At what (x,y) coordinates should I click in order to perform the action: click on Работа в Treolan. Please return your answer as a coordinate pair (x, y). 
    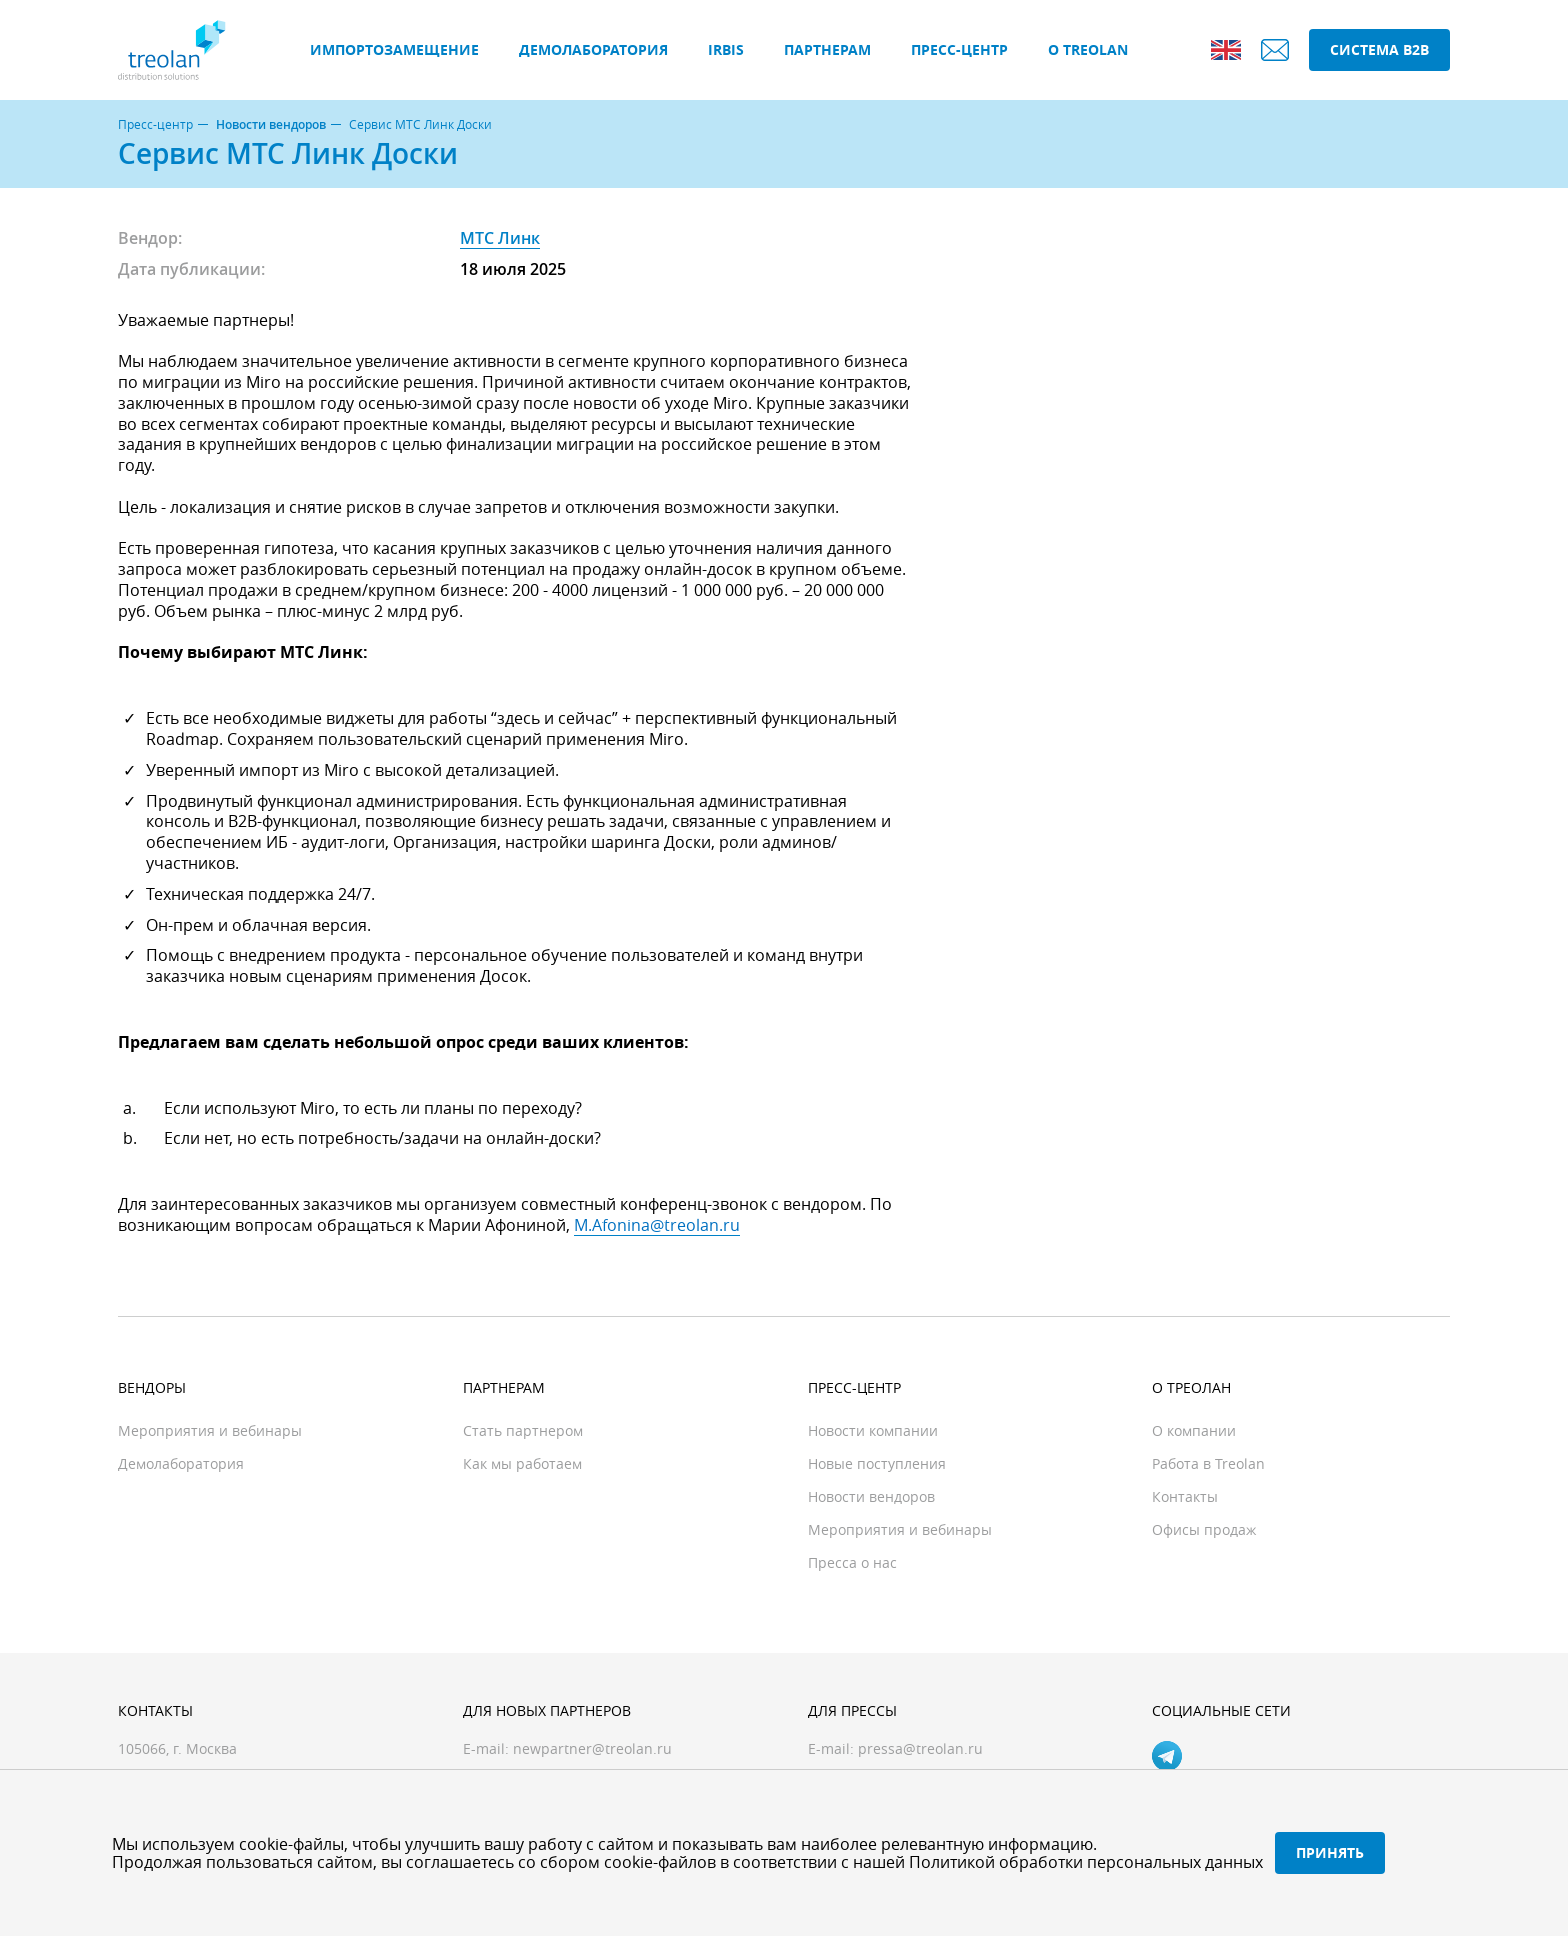
    Looking at the image, I should click on (1208, 1463).